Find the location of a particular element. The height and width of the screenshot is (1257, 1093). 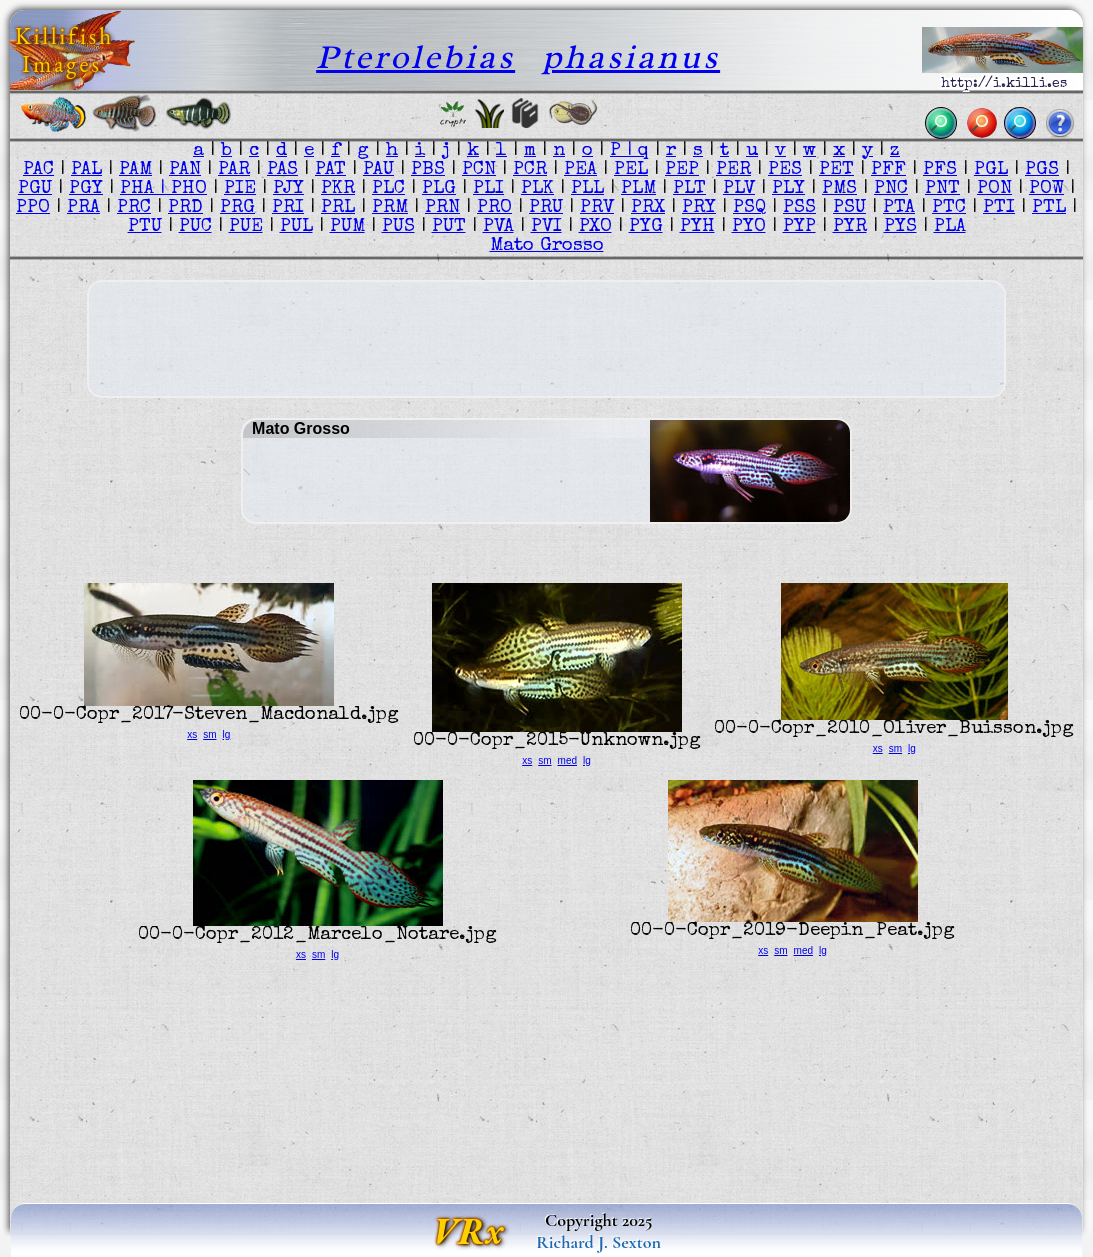

PTL is located at coordinates (1049, 208).